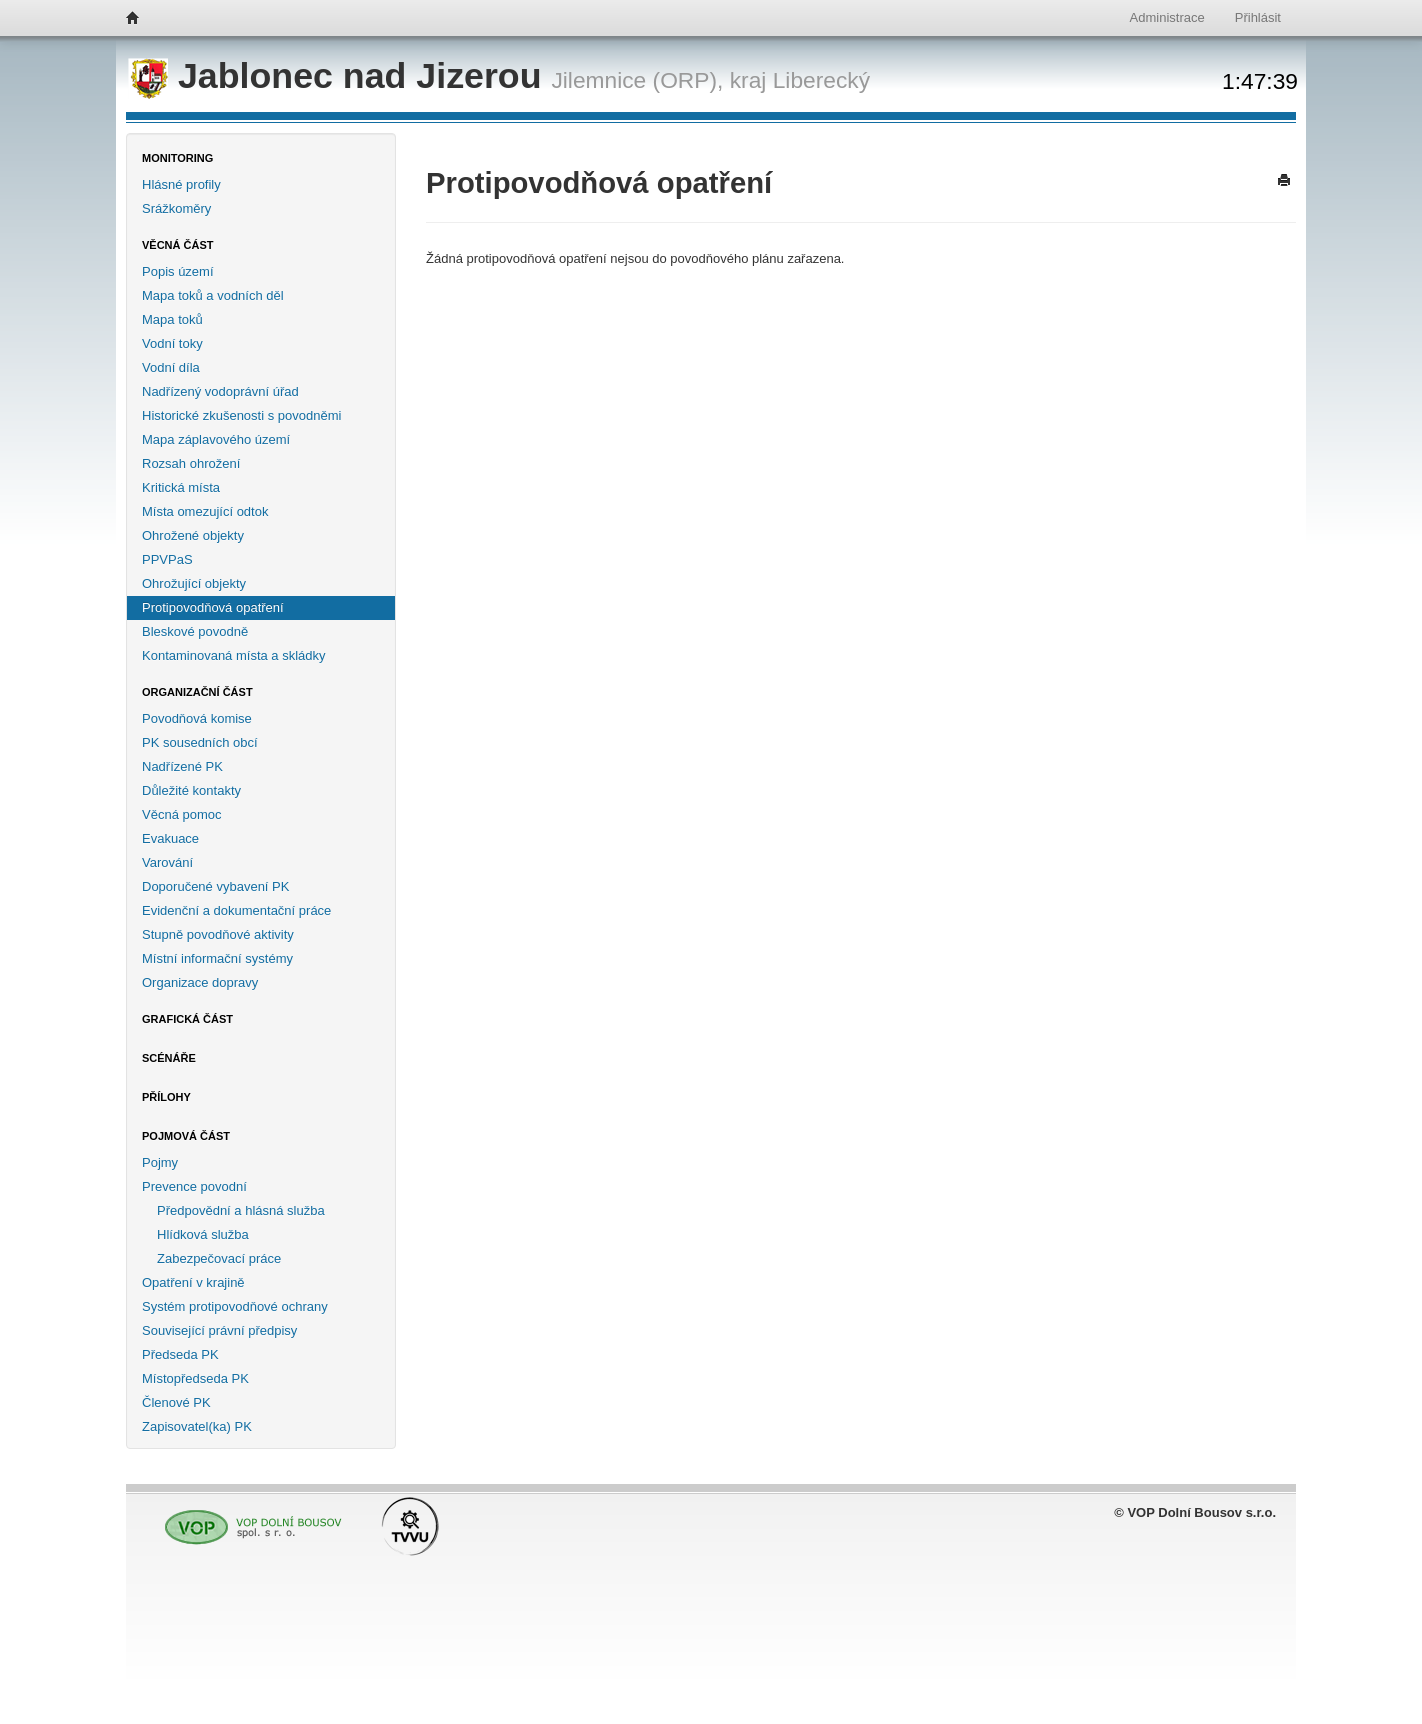 The width and height of the screenshot is (1422, 1724). Describe the element at coordinates (197, 692) in the screenshot. I see `Organizační část` at that location.